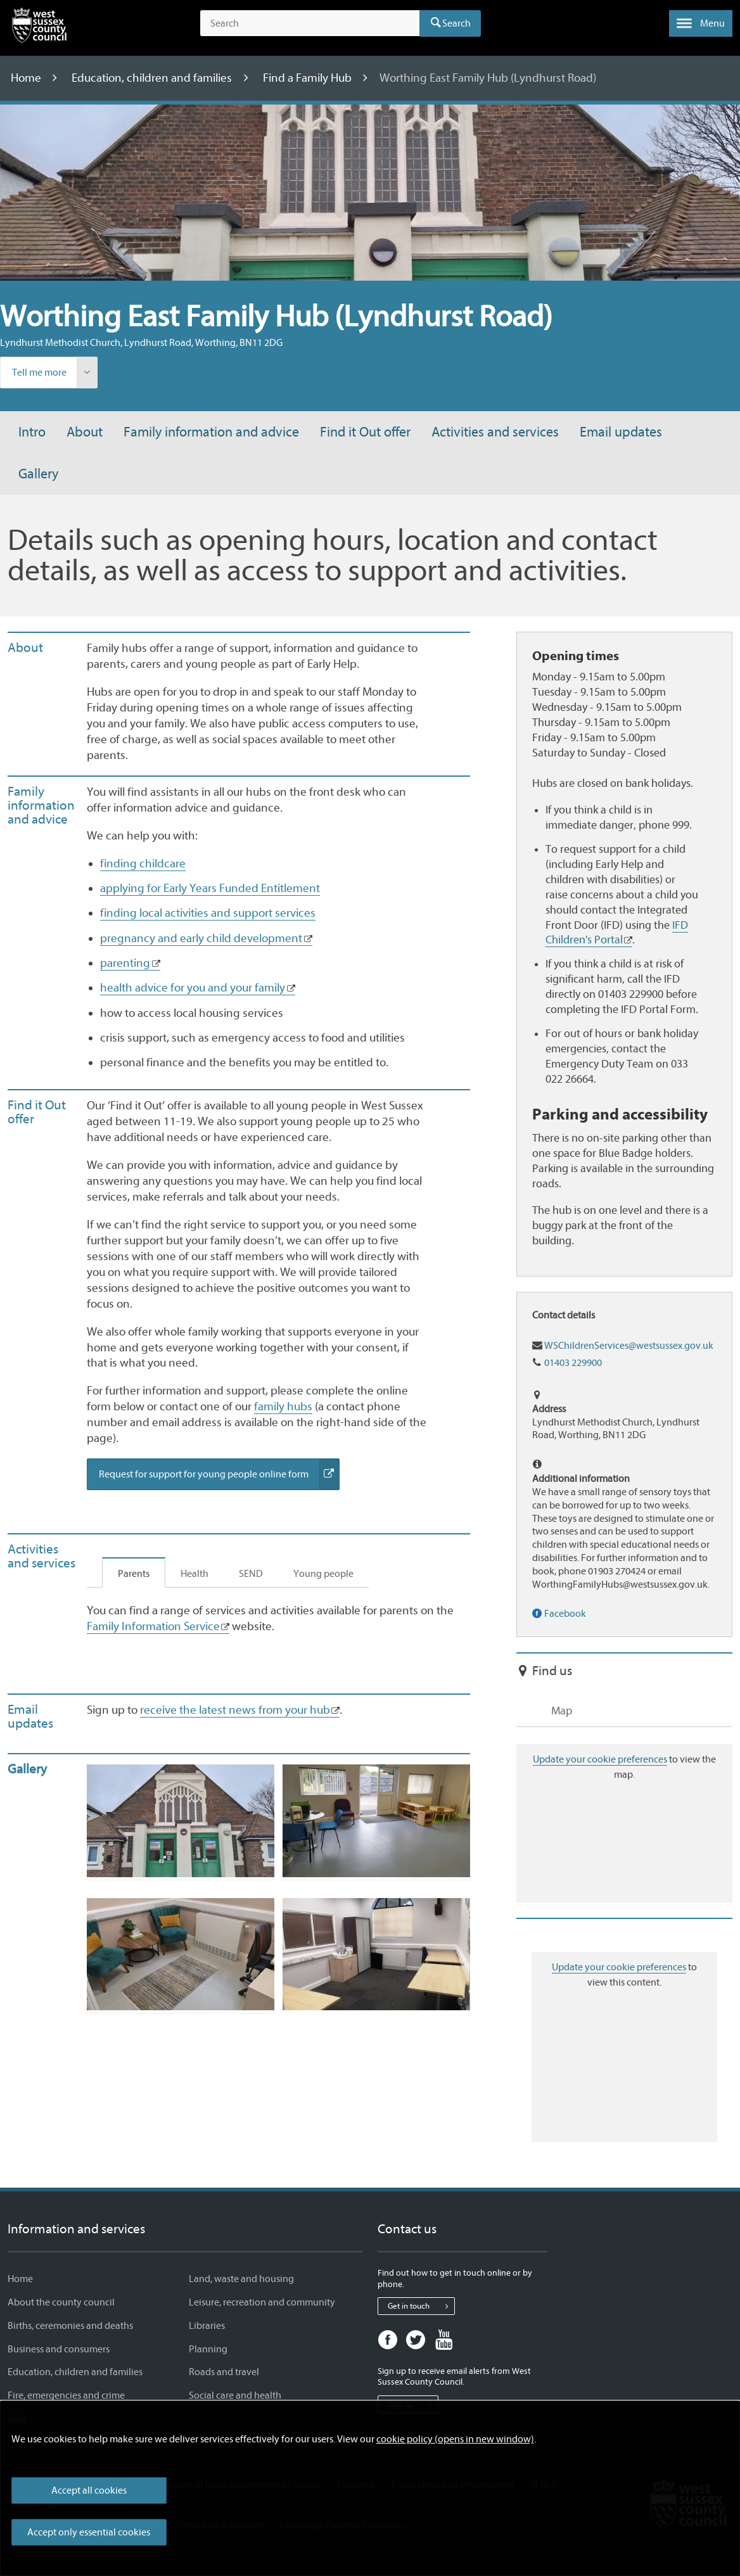 The height and width of the screenshot is (2576, 740). I want to click on Map [tab], so click(561, 1711).